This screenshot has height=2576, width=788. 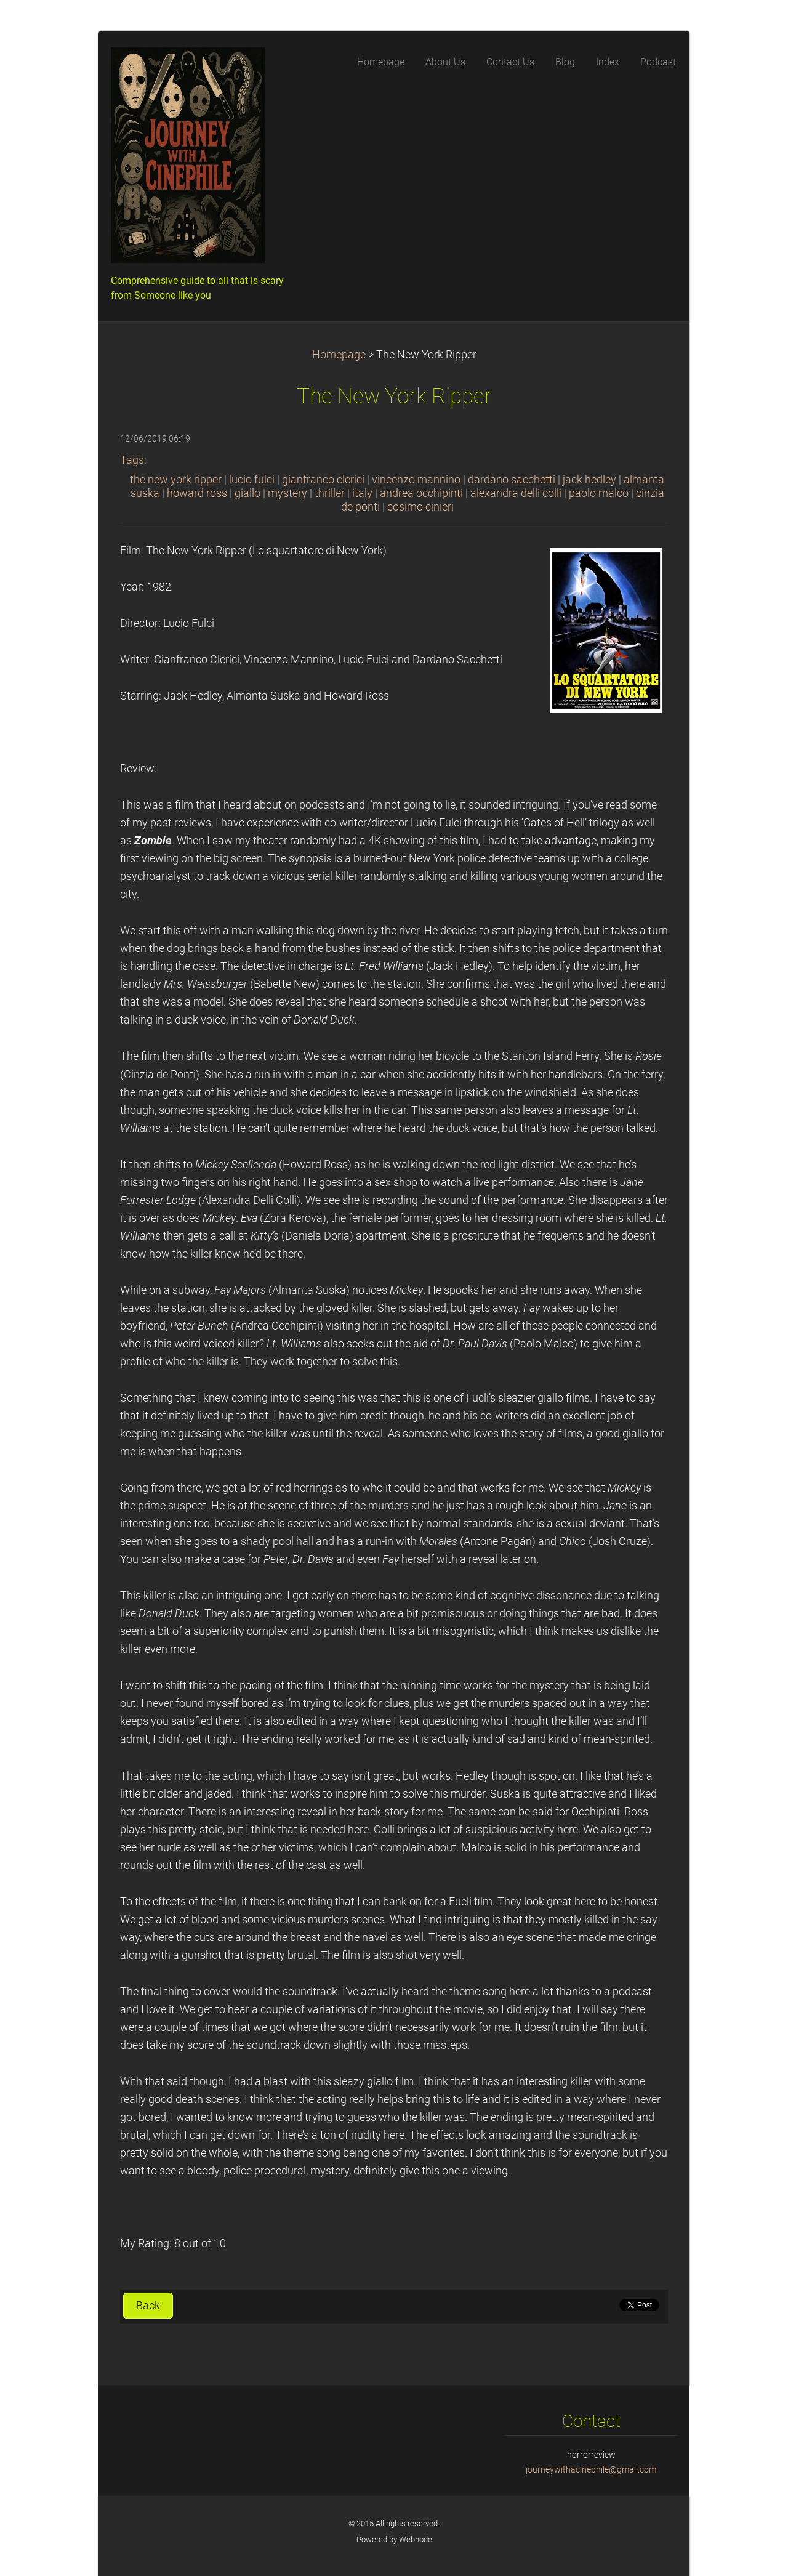 What do you see at coordinates (416, 480) in the screenshot?
I see `vincenzo mannino` at bounding box center [416, 480].